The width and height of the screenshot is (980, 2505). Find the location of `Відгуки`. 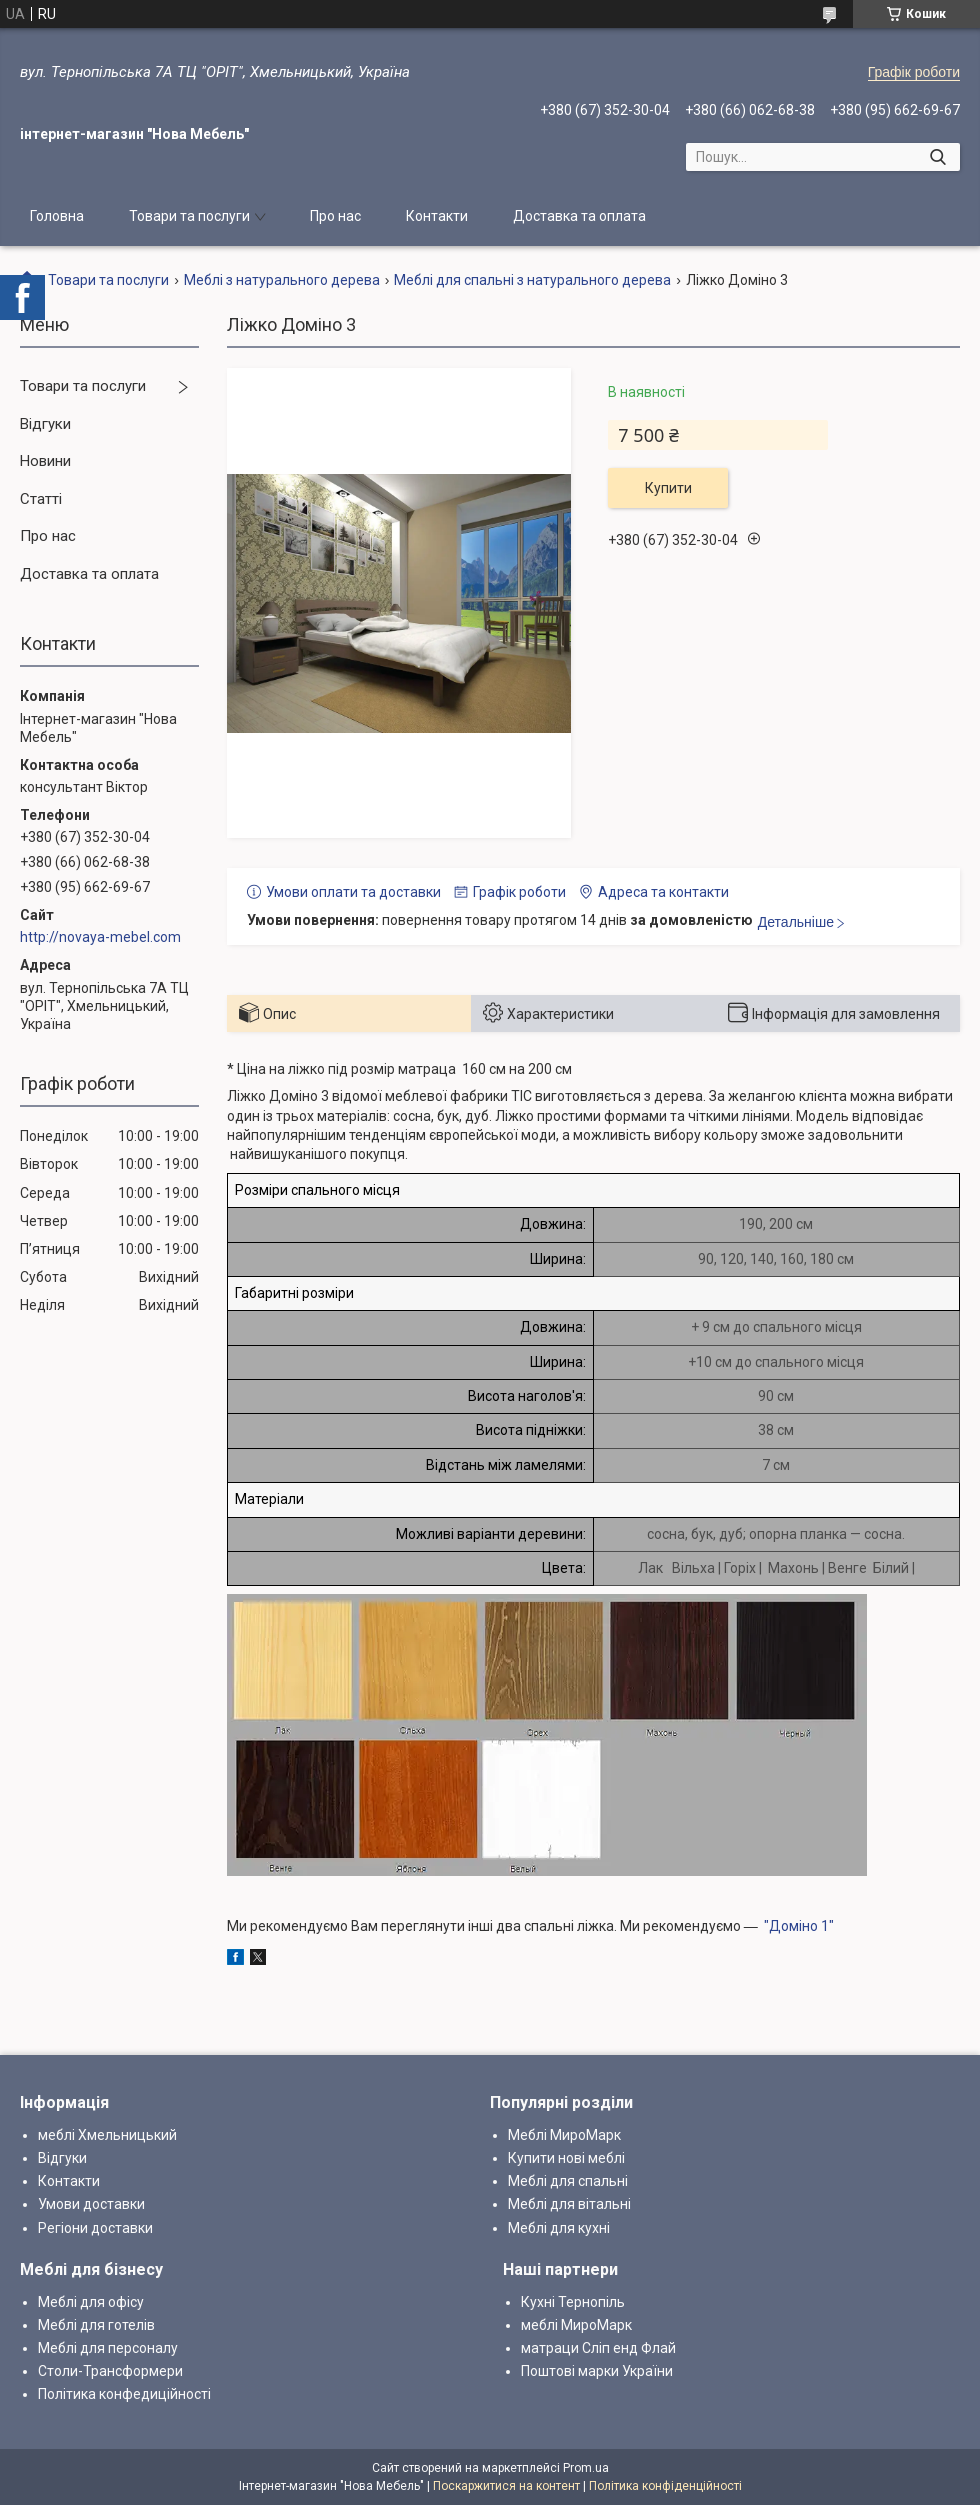

Відгуки is located at coordinates (45, 424).